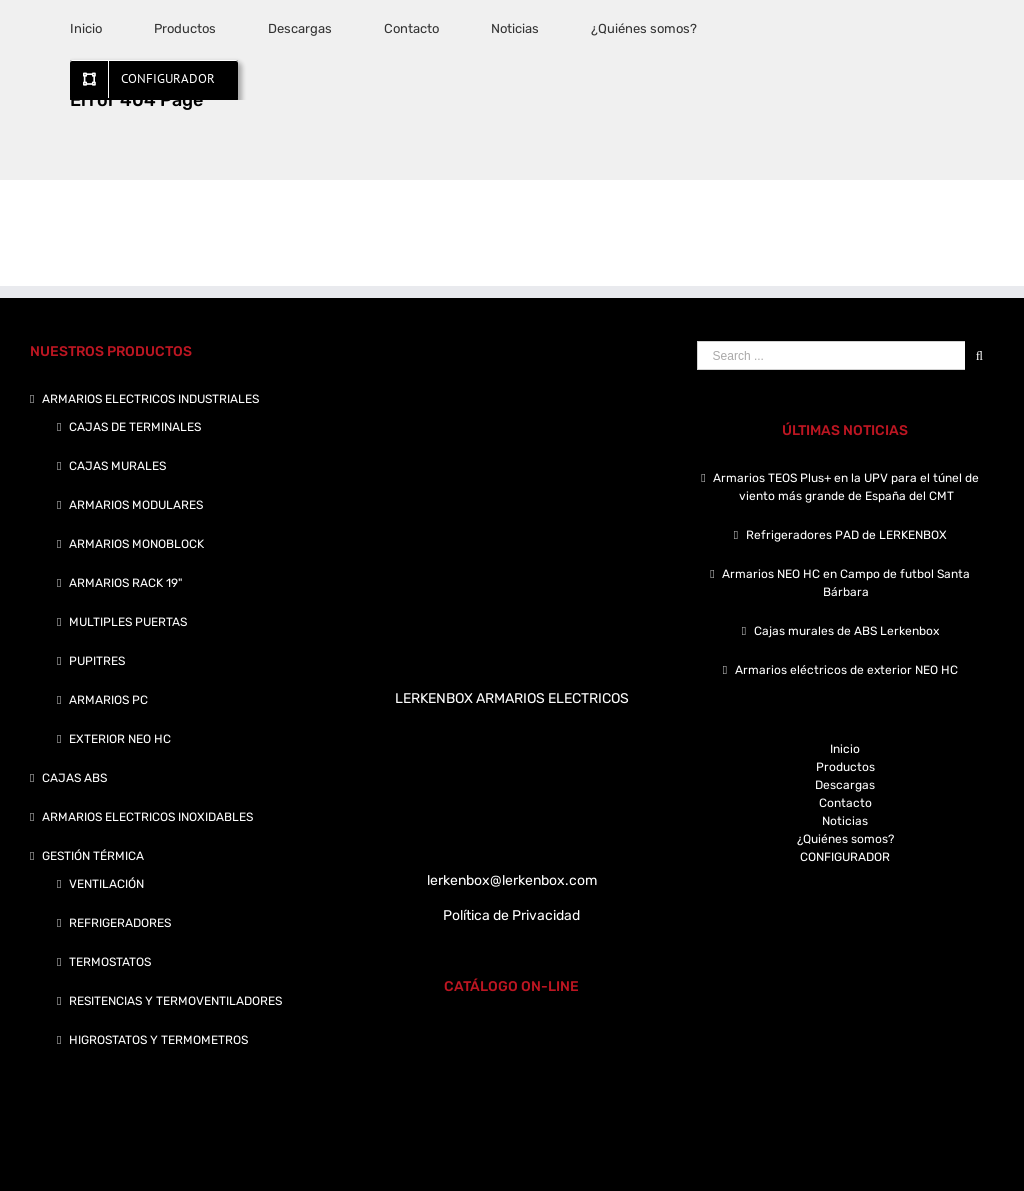 This screenshot has height=1191, width=1024. Describe the element at coordinates (845, 857) in the screenshot. I see `CONFIGURADOR` at that location.